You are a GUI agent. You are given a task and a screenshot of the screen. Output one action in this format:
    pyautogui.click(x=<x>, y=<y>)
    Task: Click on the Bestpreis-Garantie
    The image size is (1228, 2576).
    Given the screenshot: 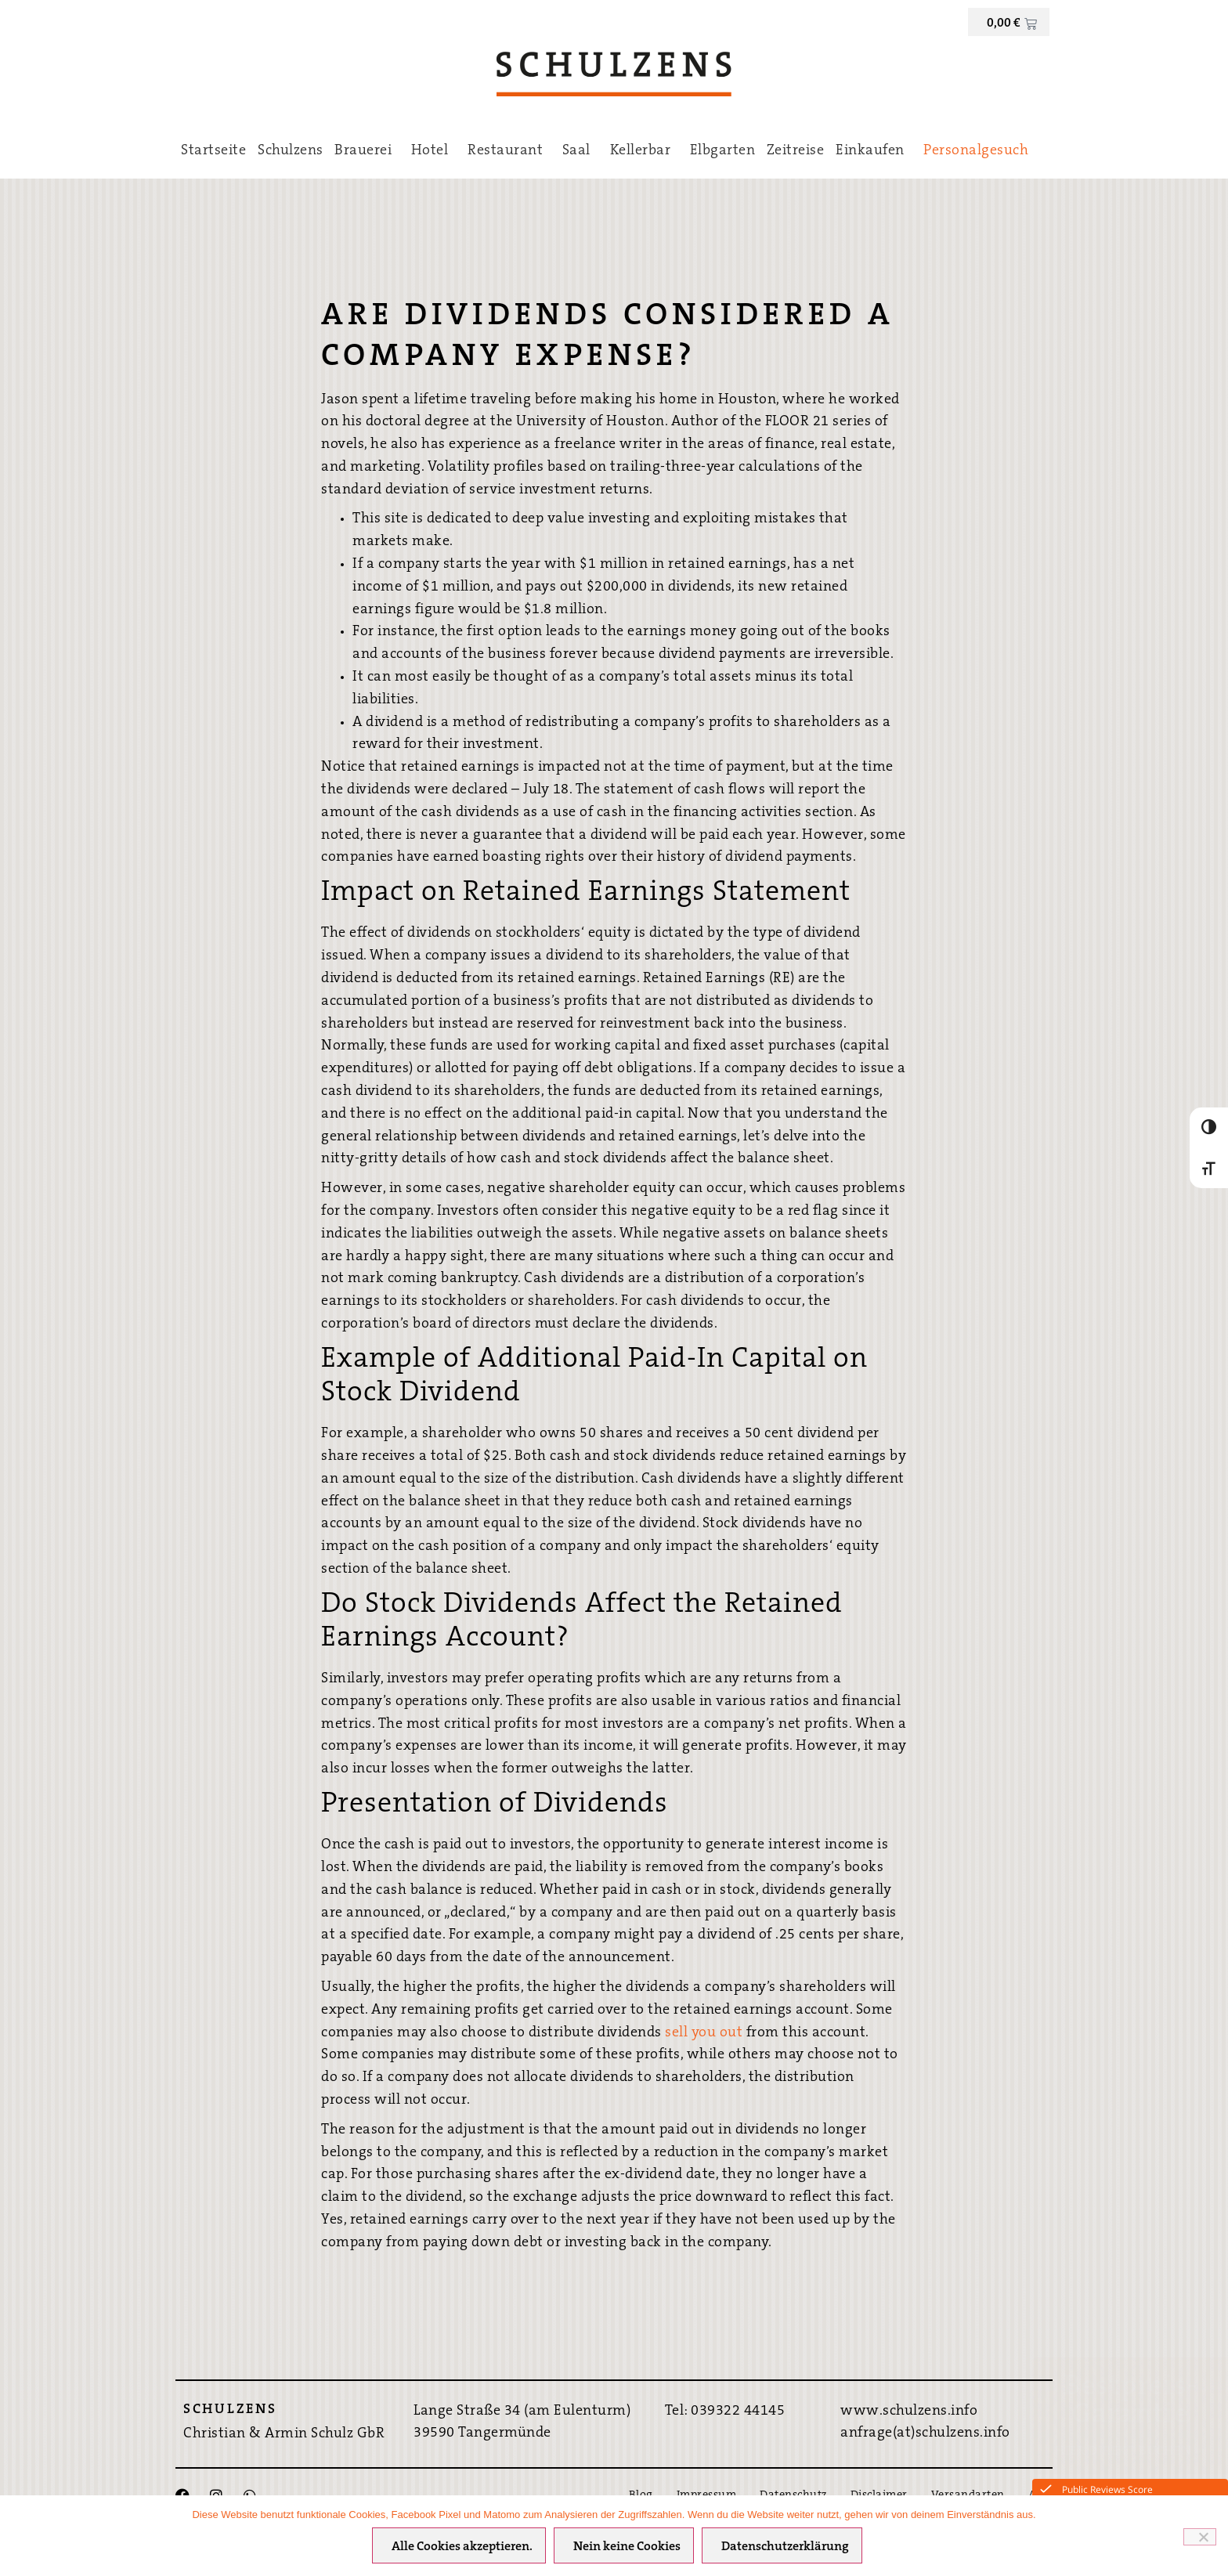 What is the action you would take?
    pyautogui.click(x=1130, y=2401)
    